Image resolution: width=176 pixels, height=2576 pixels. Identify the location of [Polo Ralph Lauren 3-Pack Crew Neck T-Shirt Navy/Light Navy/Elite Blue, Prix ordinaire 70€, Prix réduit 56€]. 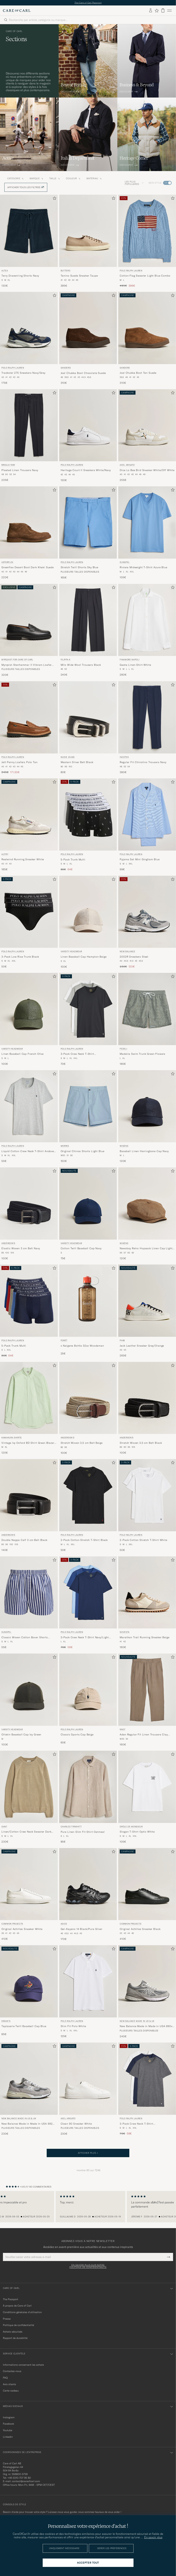
(88, 1602).